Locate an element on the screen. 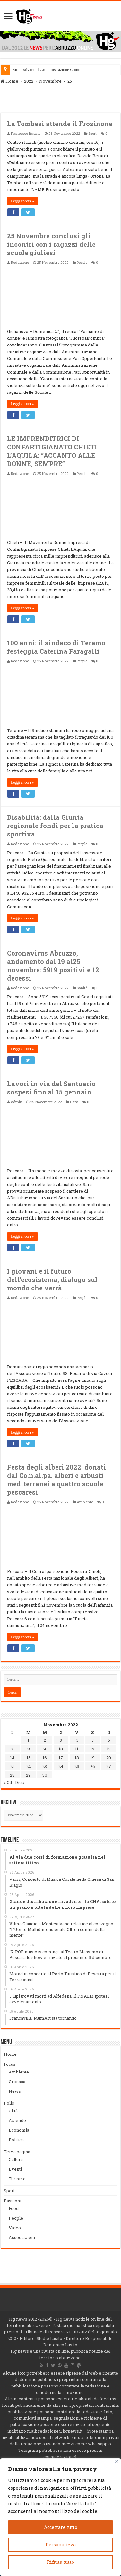 Image resolution: width=121 pixels, height=2576 pixels. Montesilvano, l’Amministraz is located at coordinates (37, 69).